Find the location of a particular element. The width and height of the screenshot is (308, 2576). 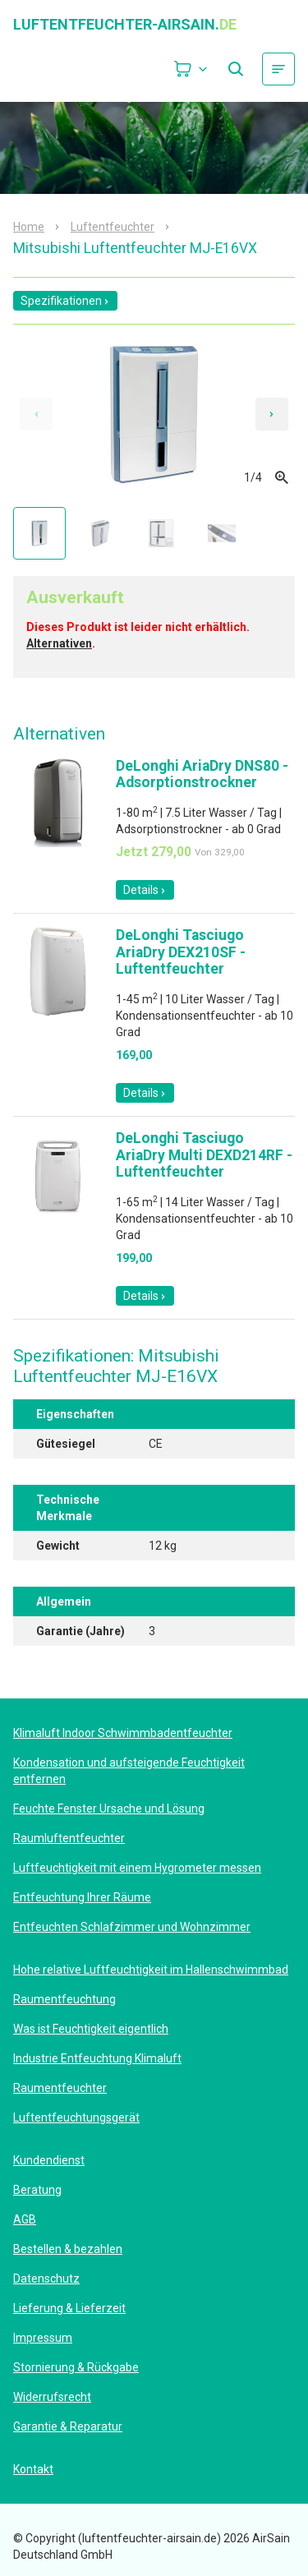

Lieferung & Lieferzeit is located at coordinates (69, 2308).